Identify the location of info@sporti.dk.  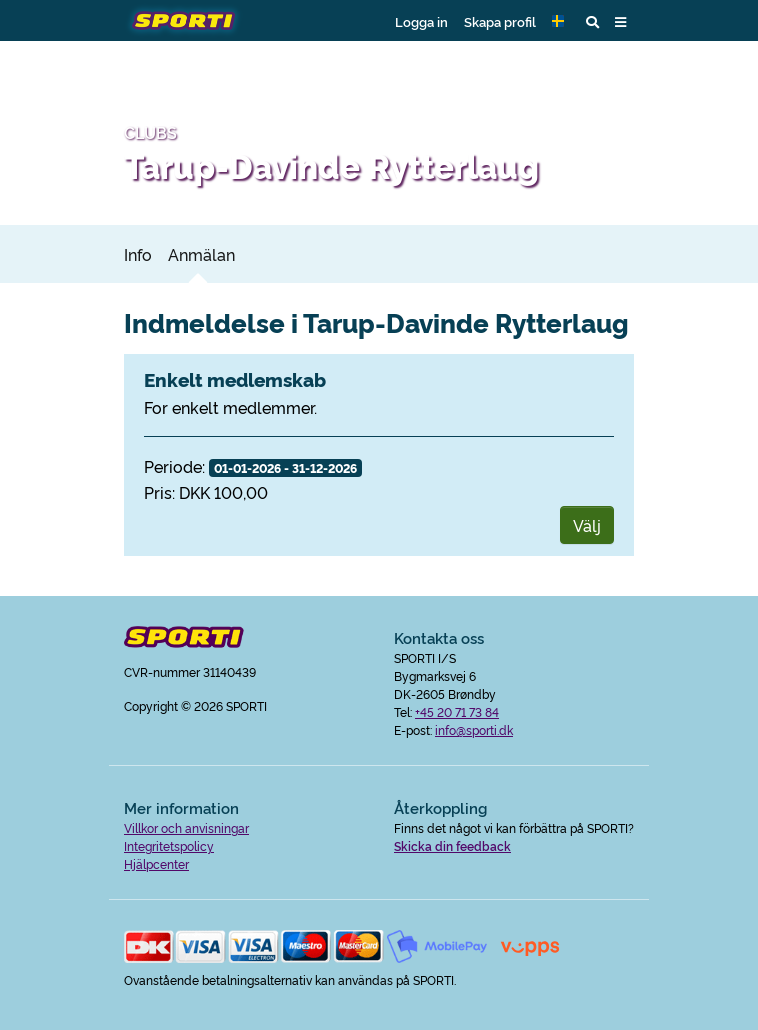
(474, 729).